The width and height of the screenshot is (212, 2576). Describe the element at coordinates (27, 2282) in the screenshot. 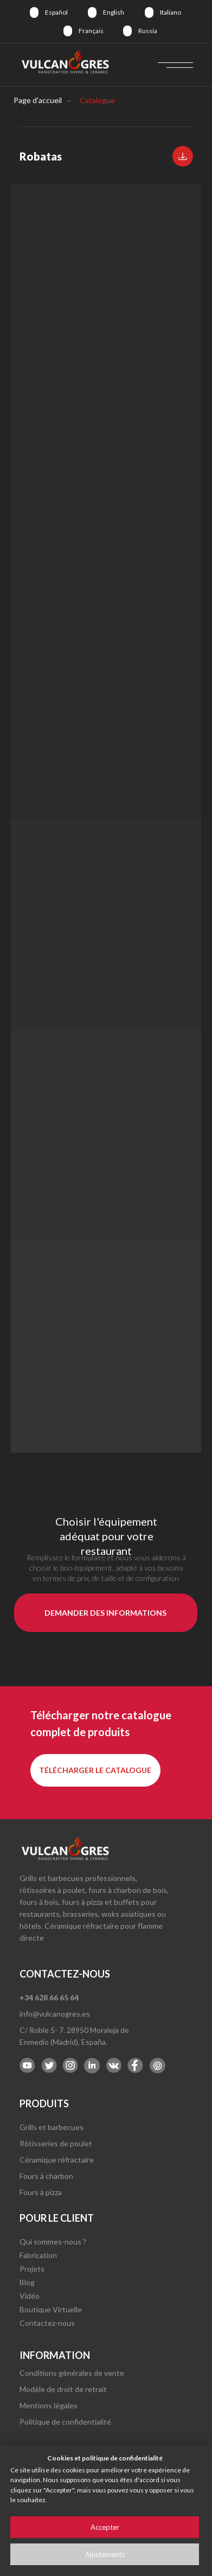

I see `Blog` at that location.